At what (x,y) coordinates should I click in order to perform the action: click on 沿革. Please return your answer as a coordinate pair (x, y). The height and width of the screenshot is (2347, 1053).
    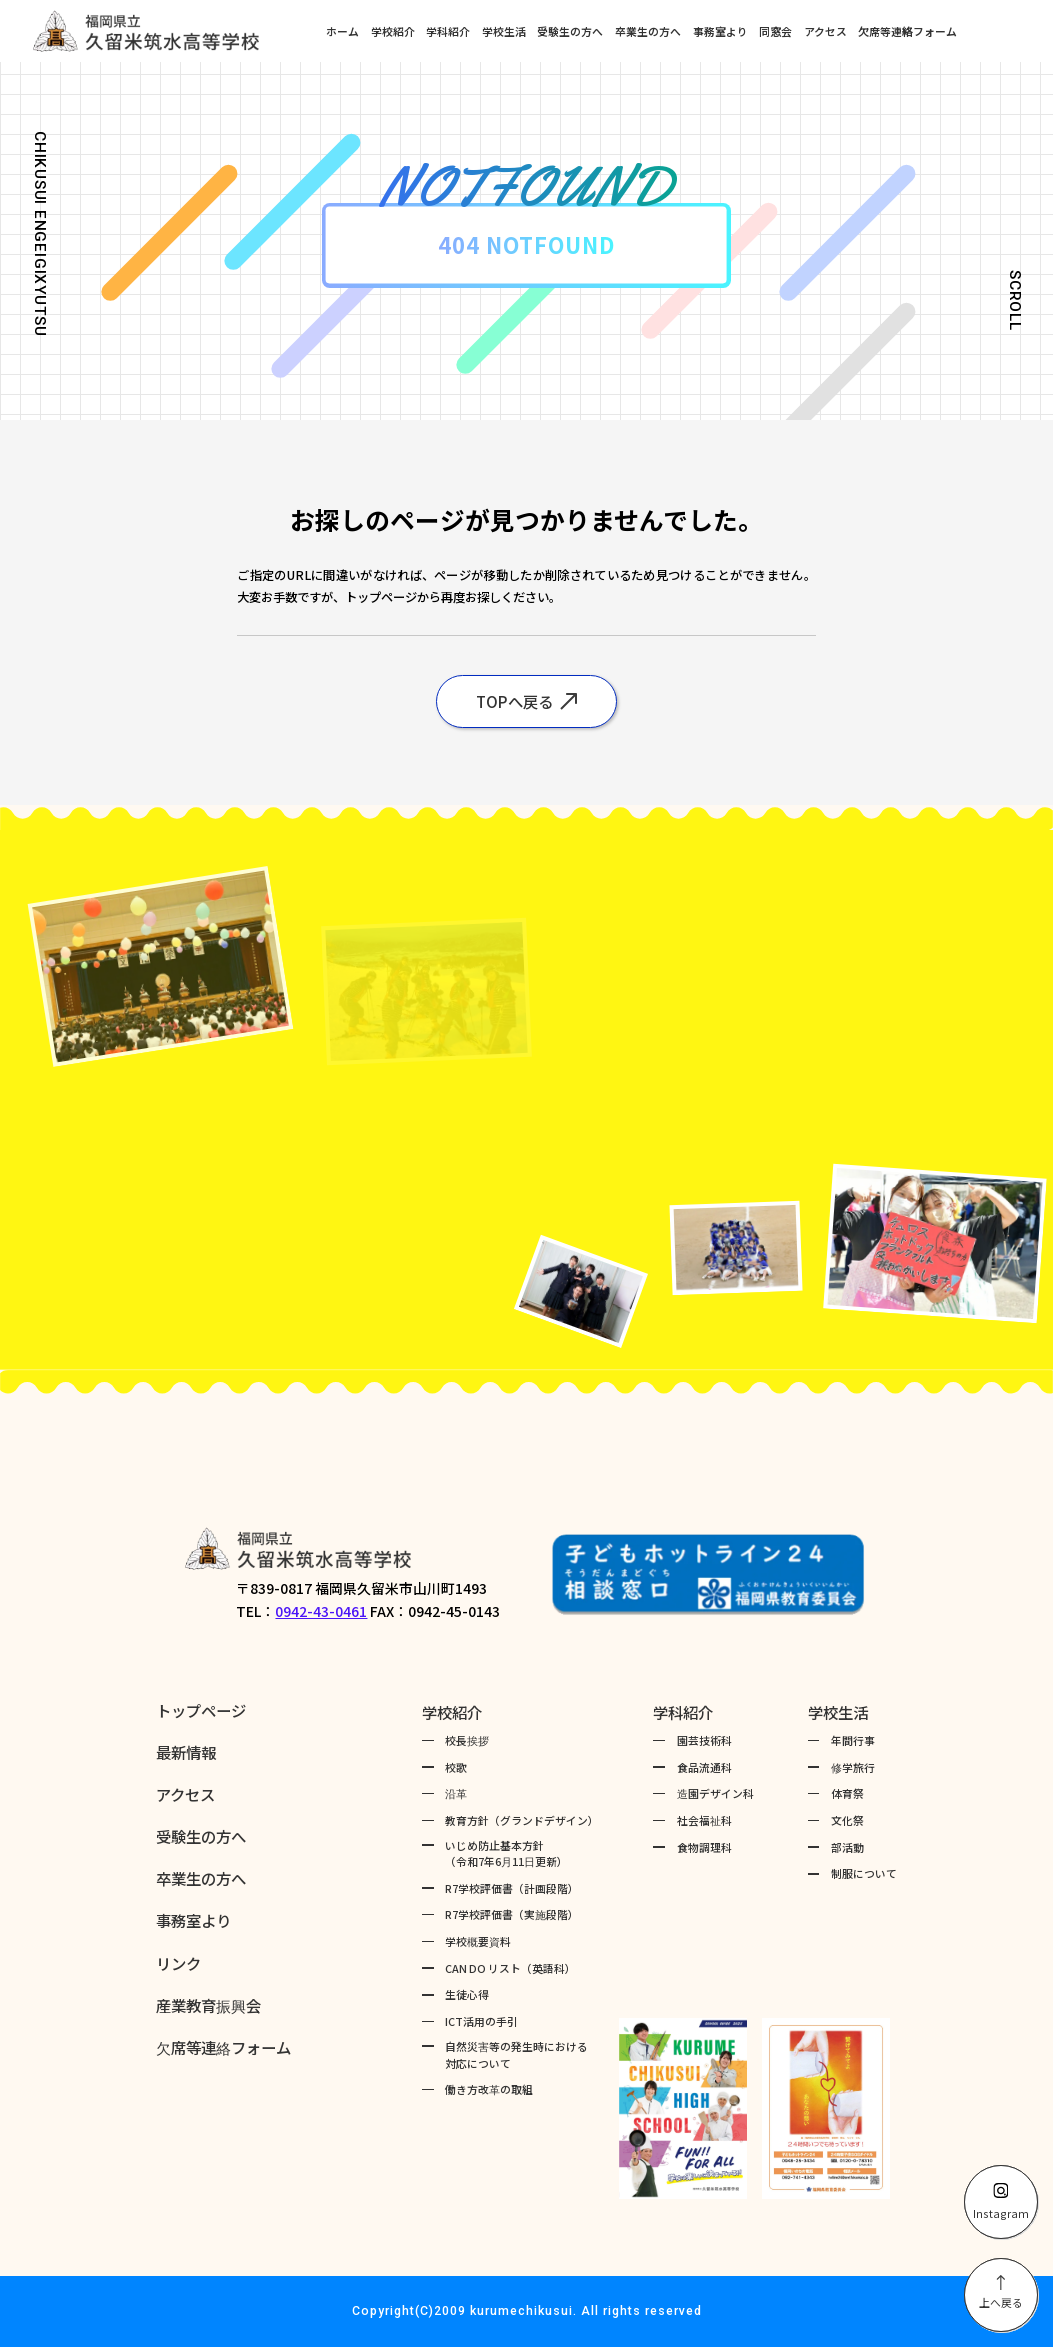
    Looking at the image, I should click on (456, 1793).